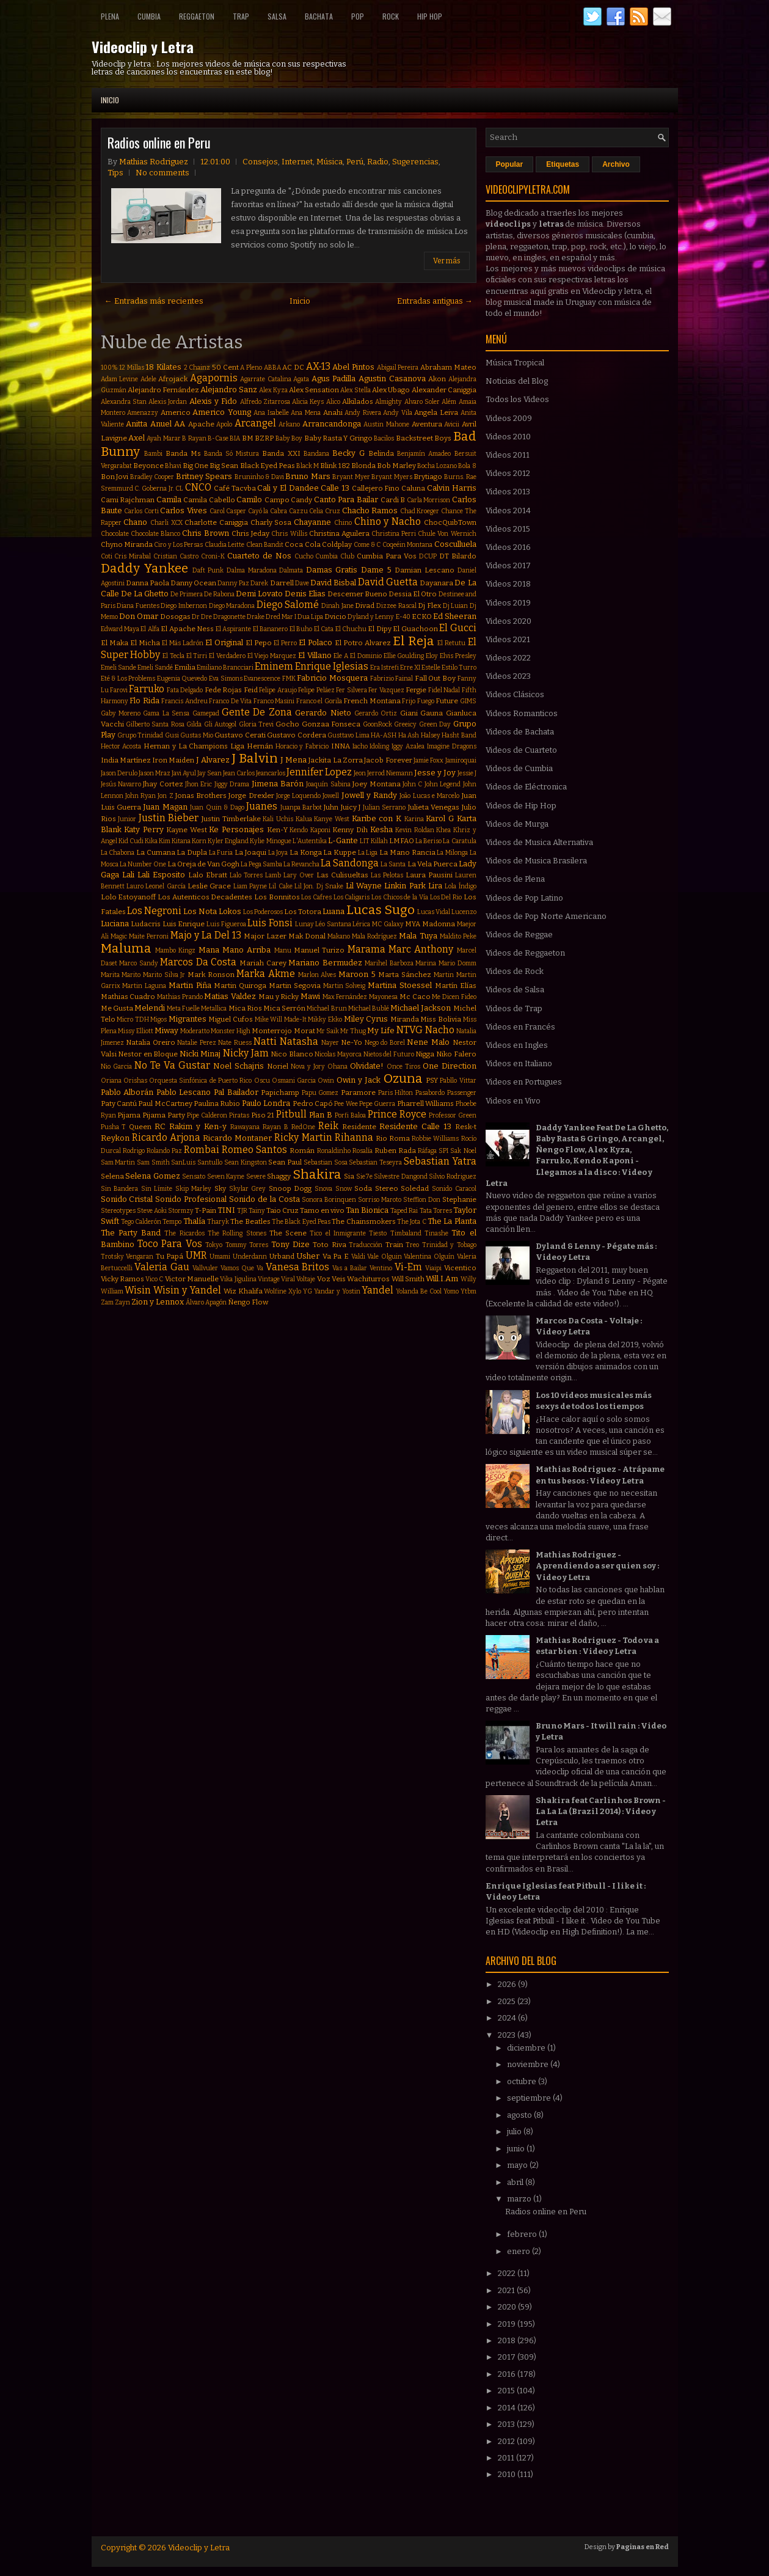  Describe the element at coordinates (508, 676) in the screenshot. I see `Videos 2023` at that location.